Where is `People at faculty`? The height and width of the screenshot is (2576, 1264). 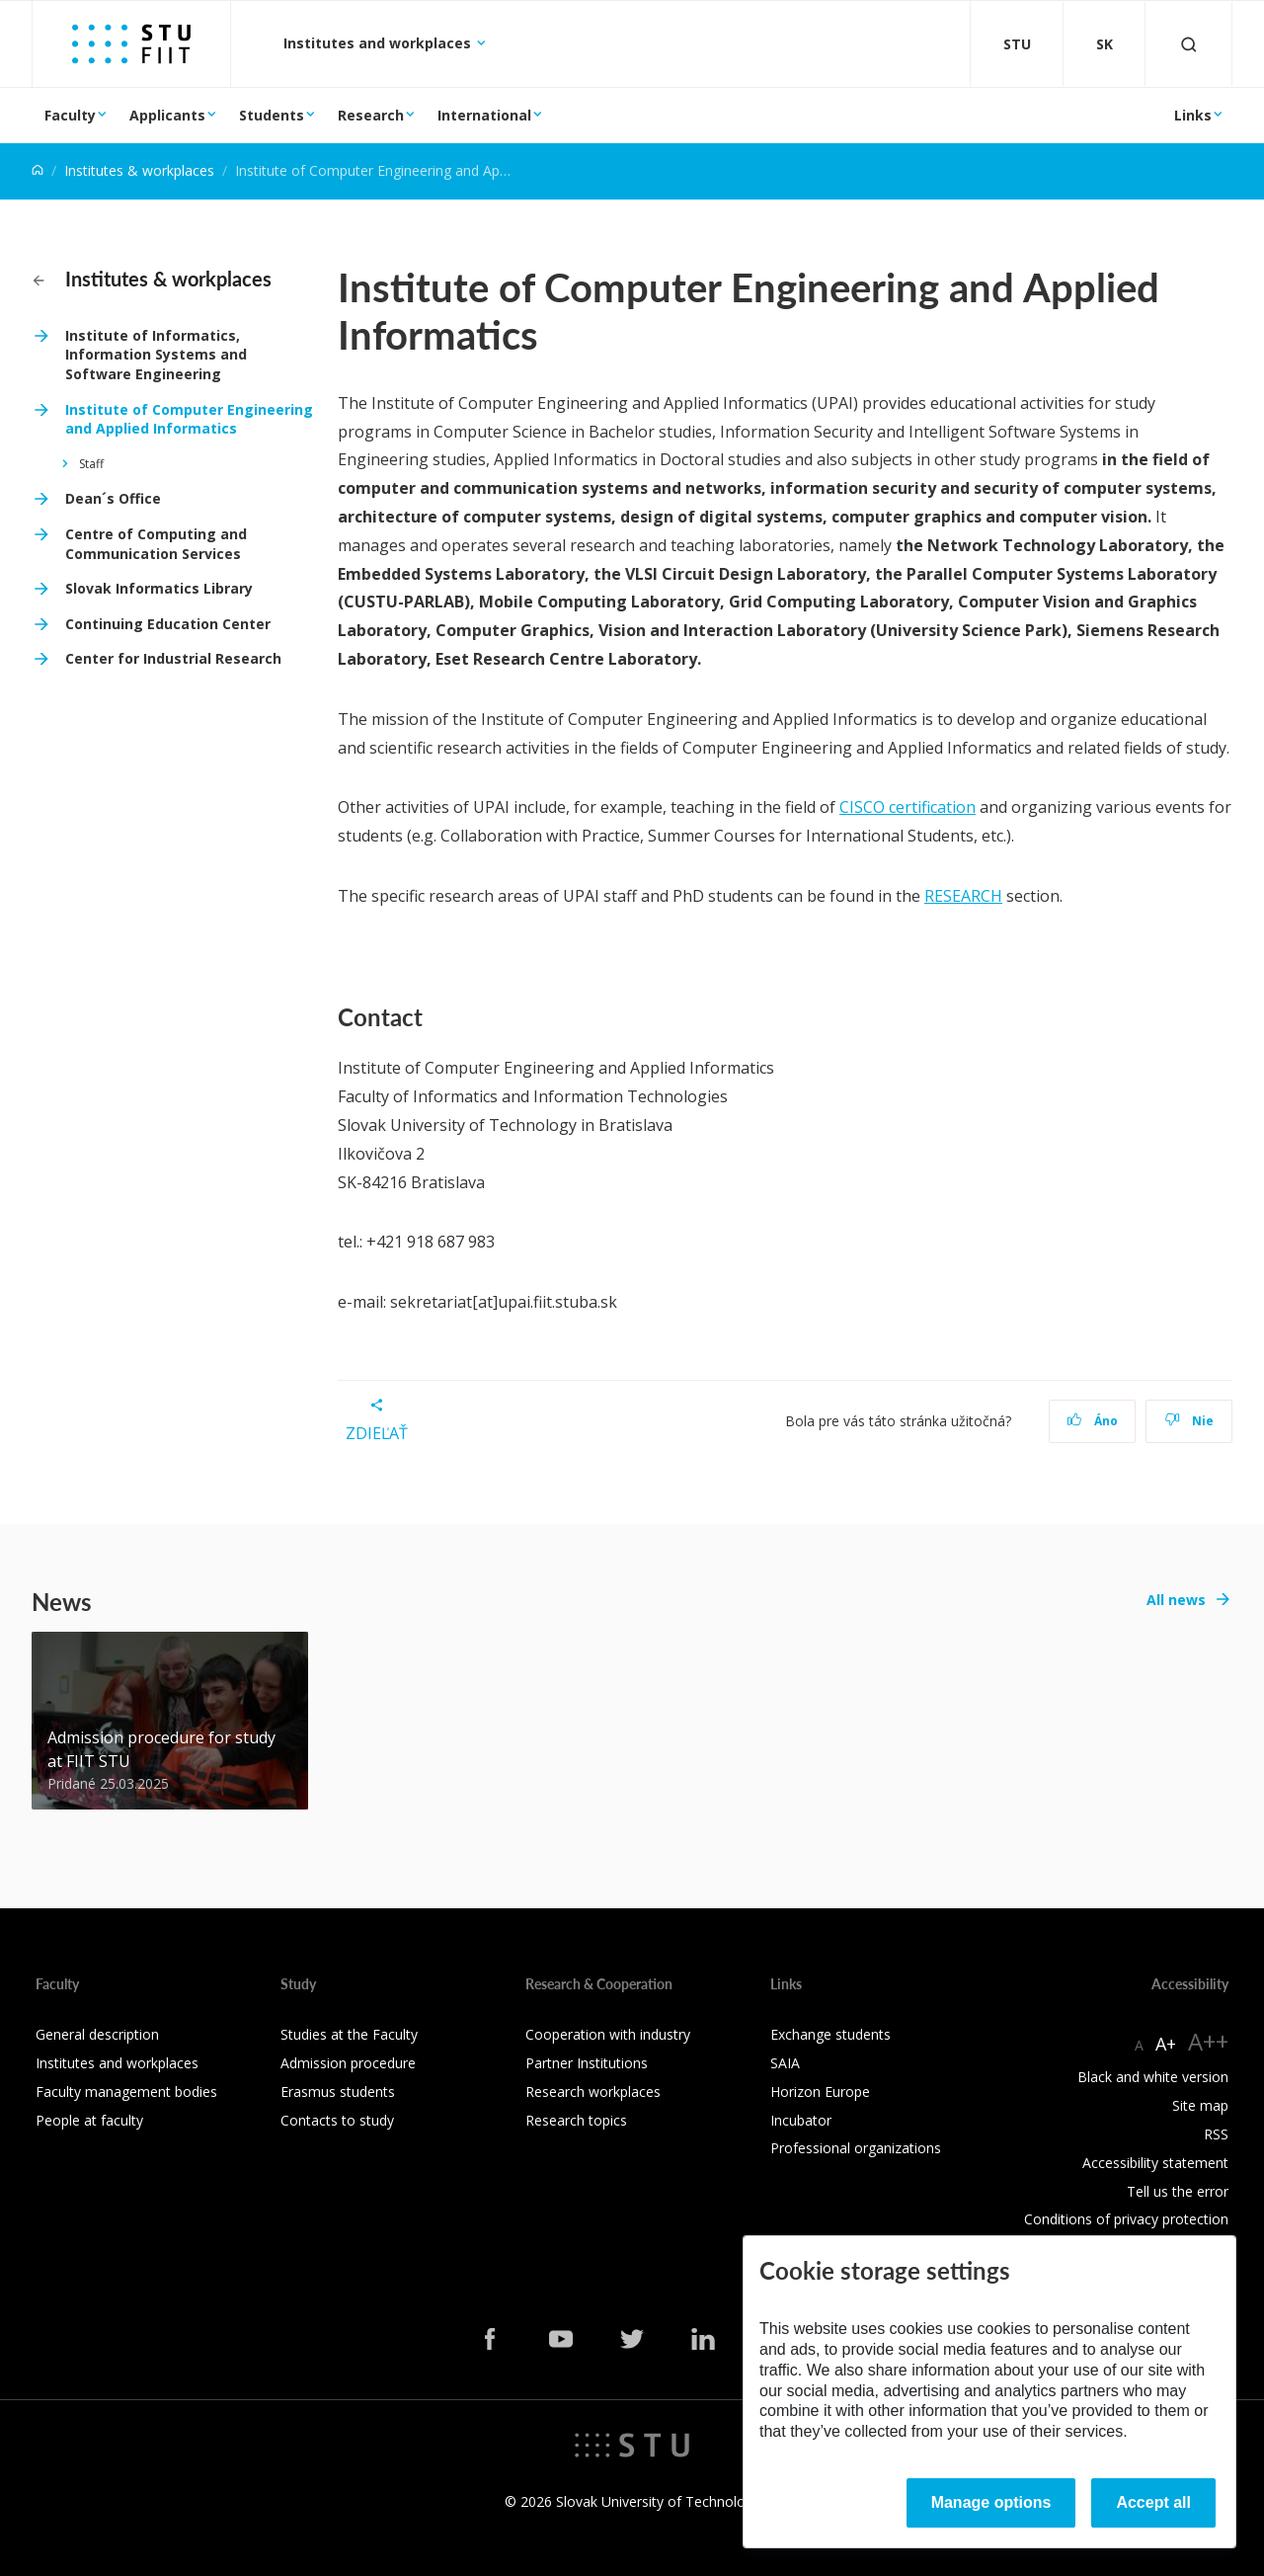
People at faculty is located at coordinates (89, 2120).